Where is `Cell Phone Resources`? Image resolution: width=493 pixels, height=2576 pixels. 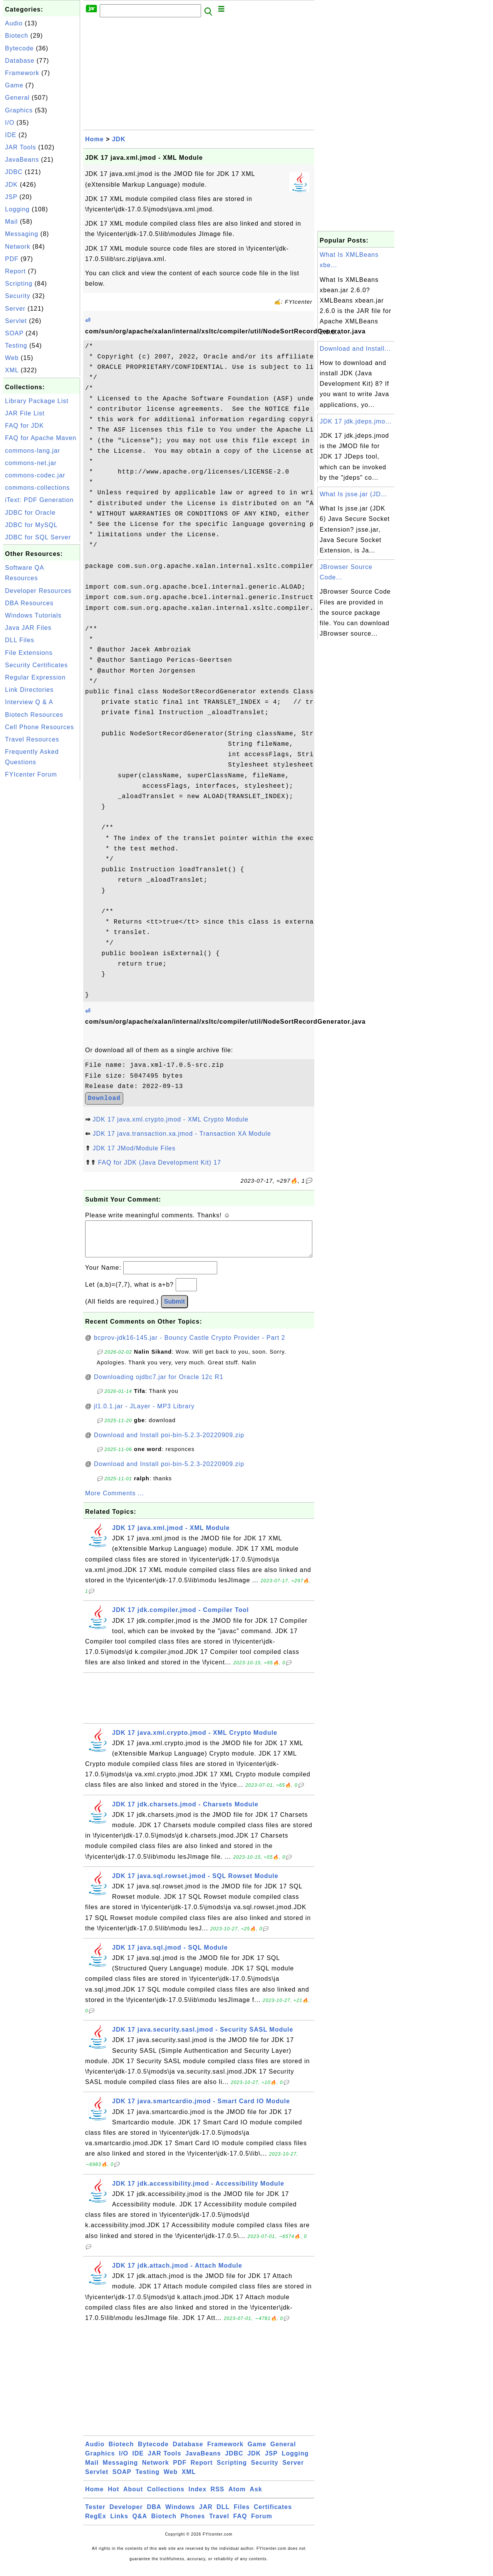 Cell Phone Resources is located at coordinates (39, 727).